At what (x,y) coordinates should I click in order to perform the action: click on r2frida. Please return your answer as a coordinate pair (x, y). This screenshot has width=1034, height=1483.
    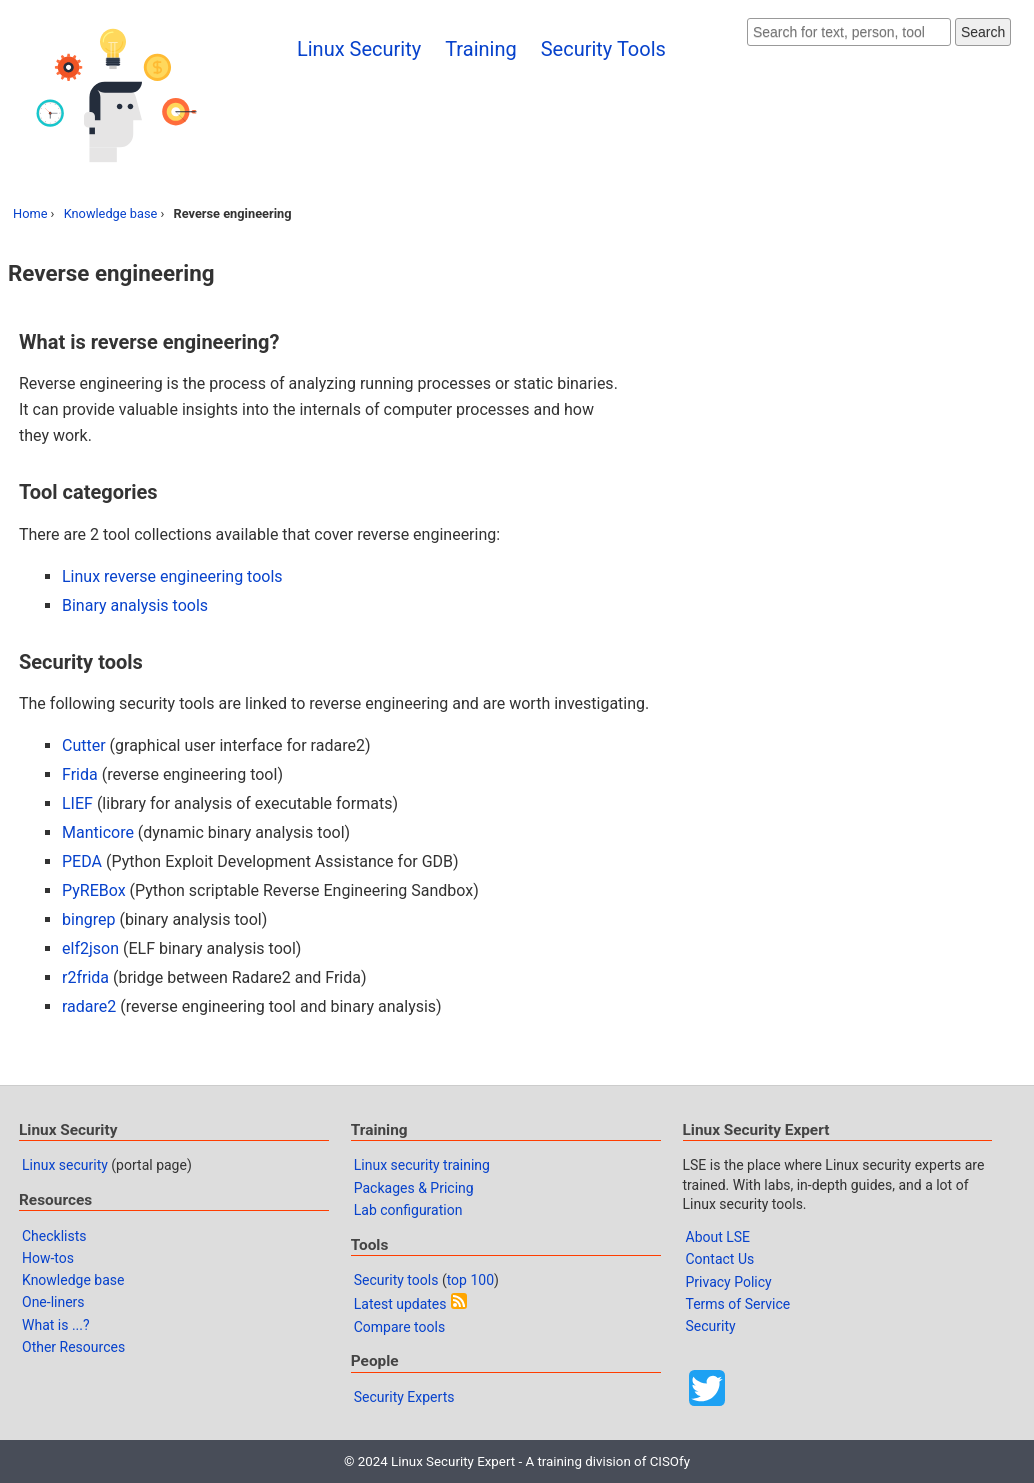
    Looking at the image, I should click on (85, 977).